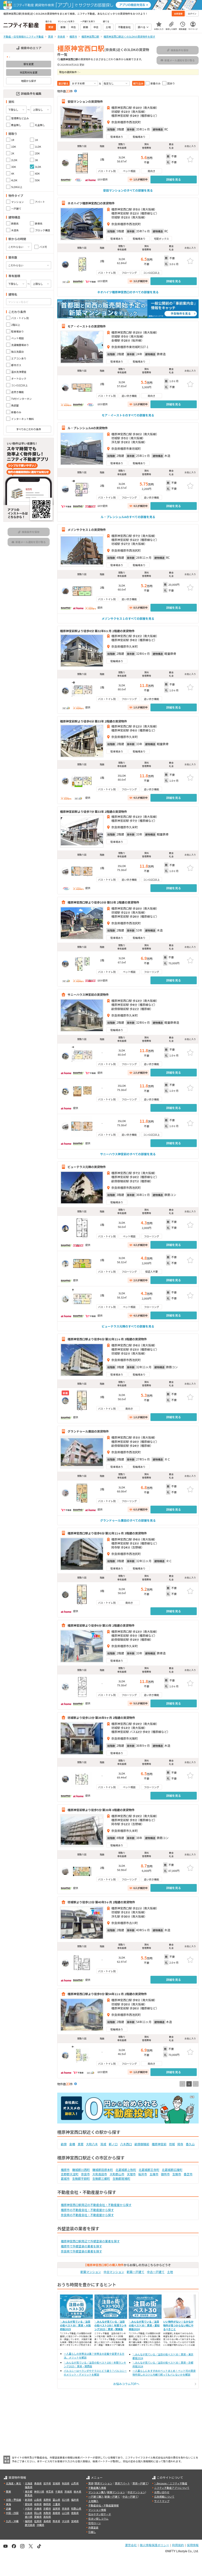  Describe the element at coordinates (85, 101) in the screenshot. I see `安田マンションの賃貸物件` at that location.